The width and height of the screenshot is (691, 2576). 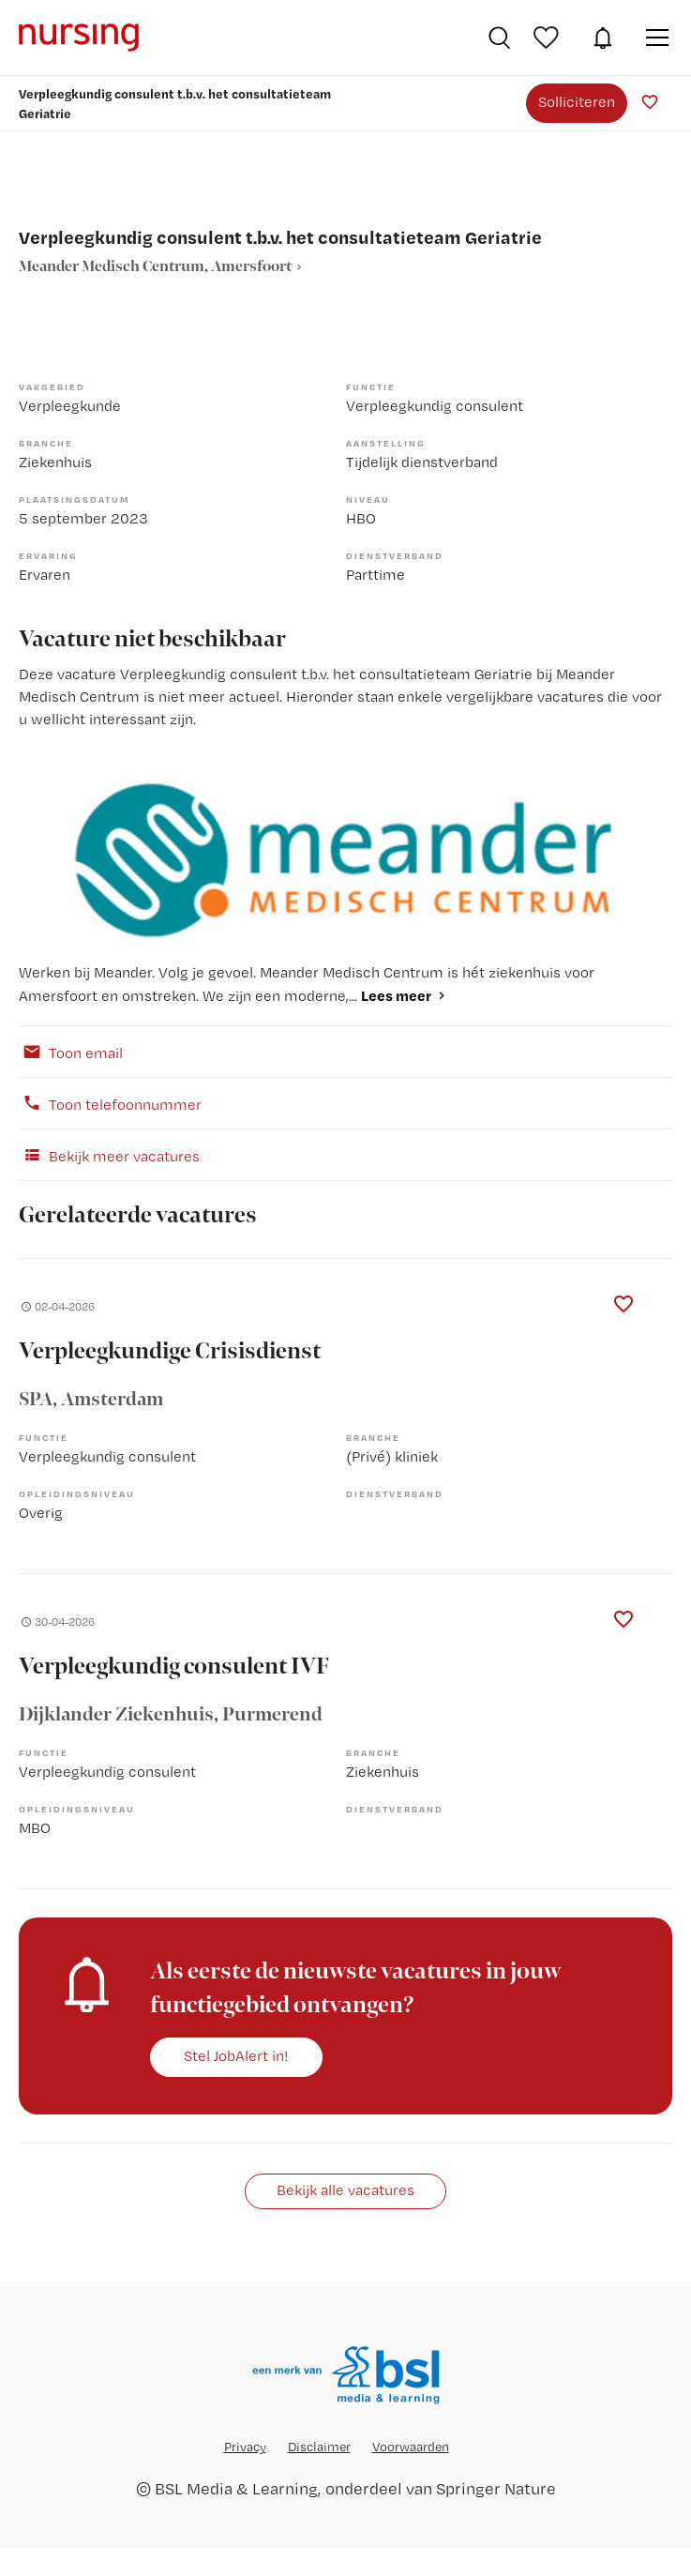 I want to click on Voorwaarden, so click(x=410, y=2446).